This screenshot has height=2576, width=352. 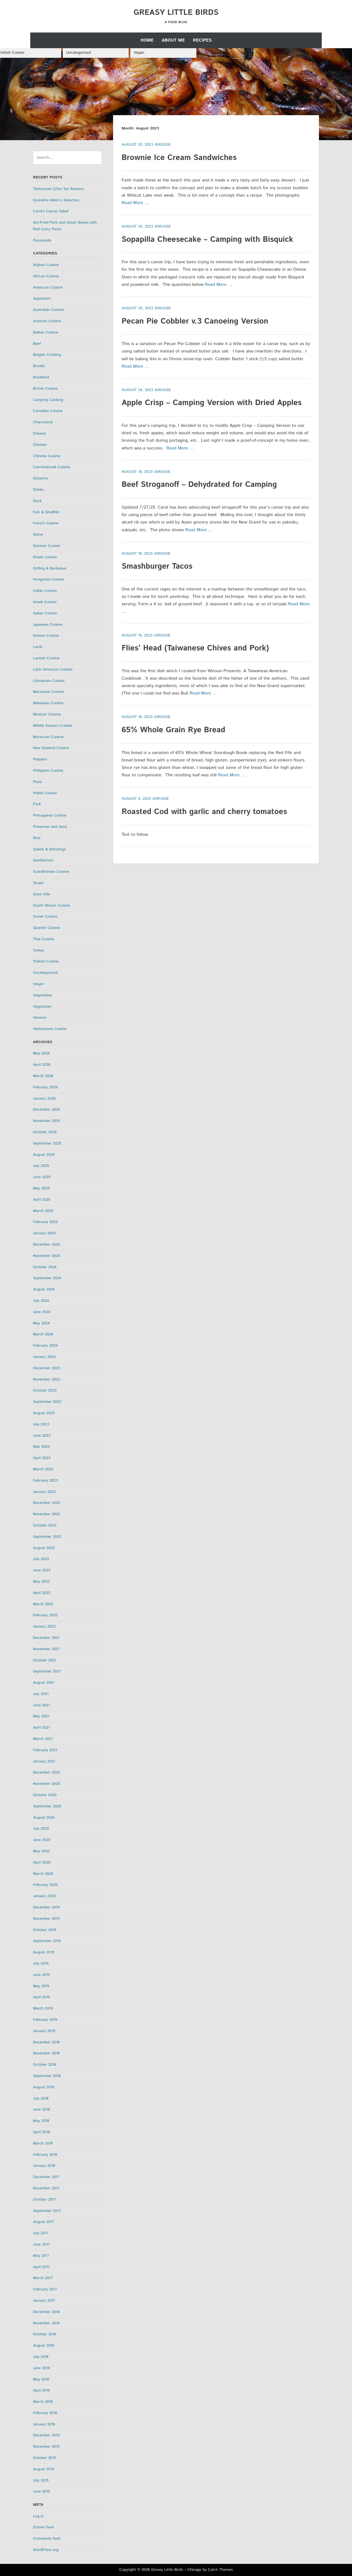 I want to click on February 2022, so click(x=45, y=1615).